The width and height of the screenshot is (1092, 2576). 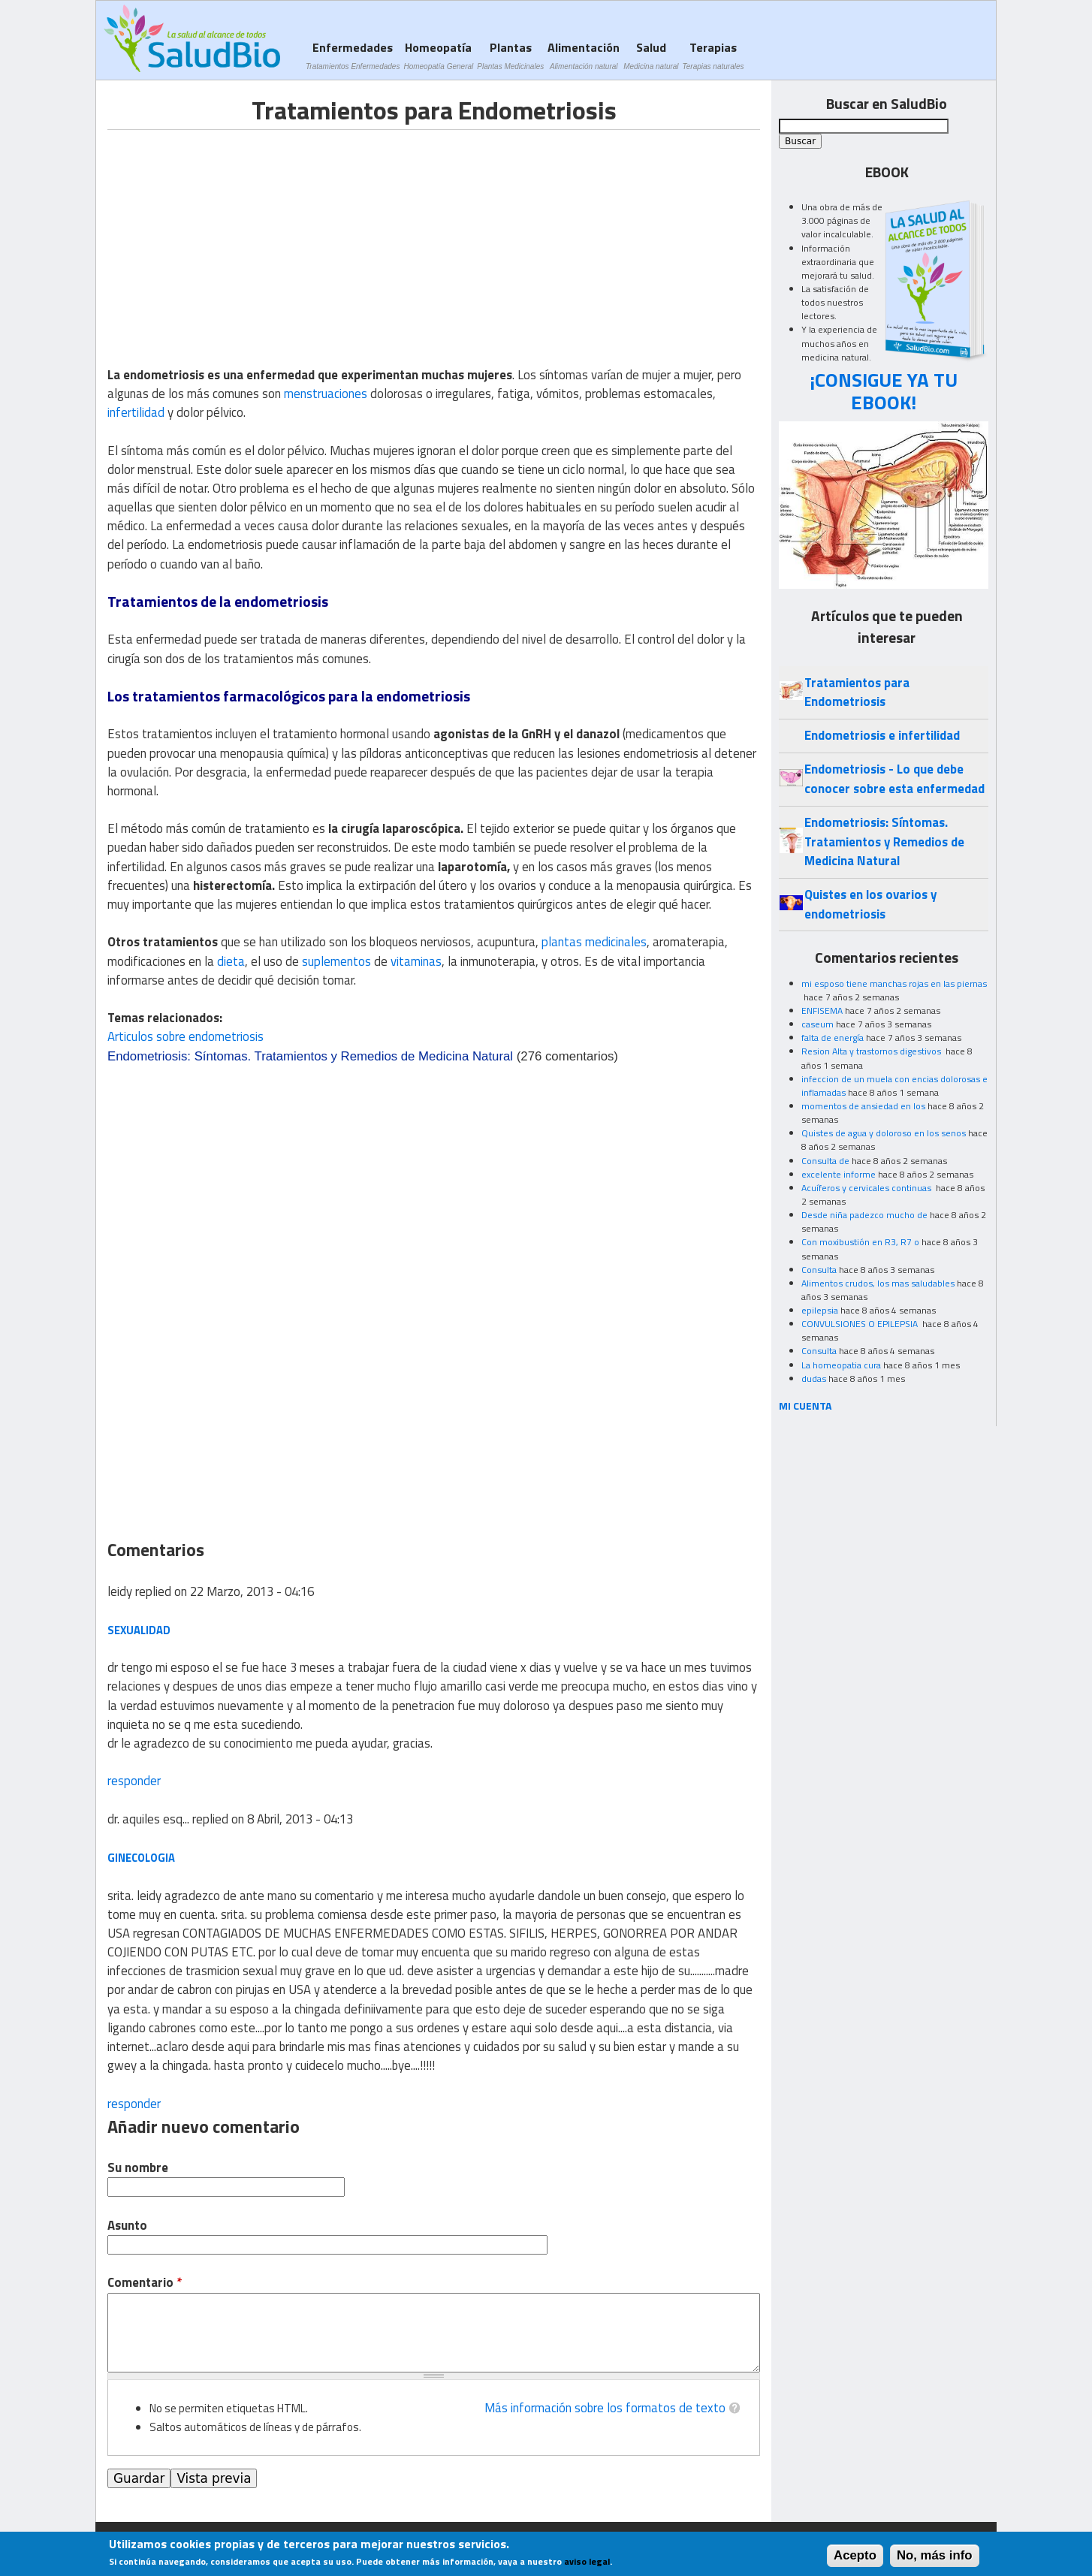 I want to click on plantas medicinales, so click(x=594, y=942).